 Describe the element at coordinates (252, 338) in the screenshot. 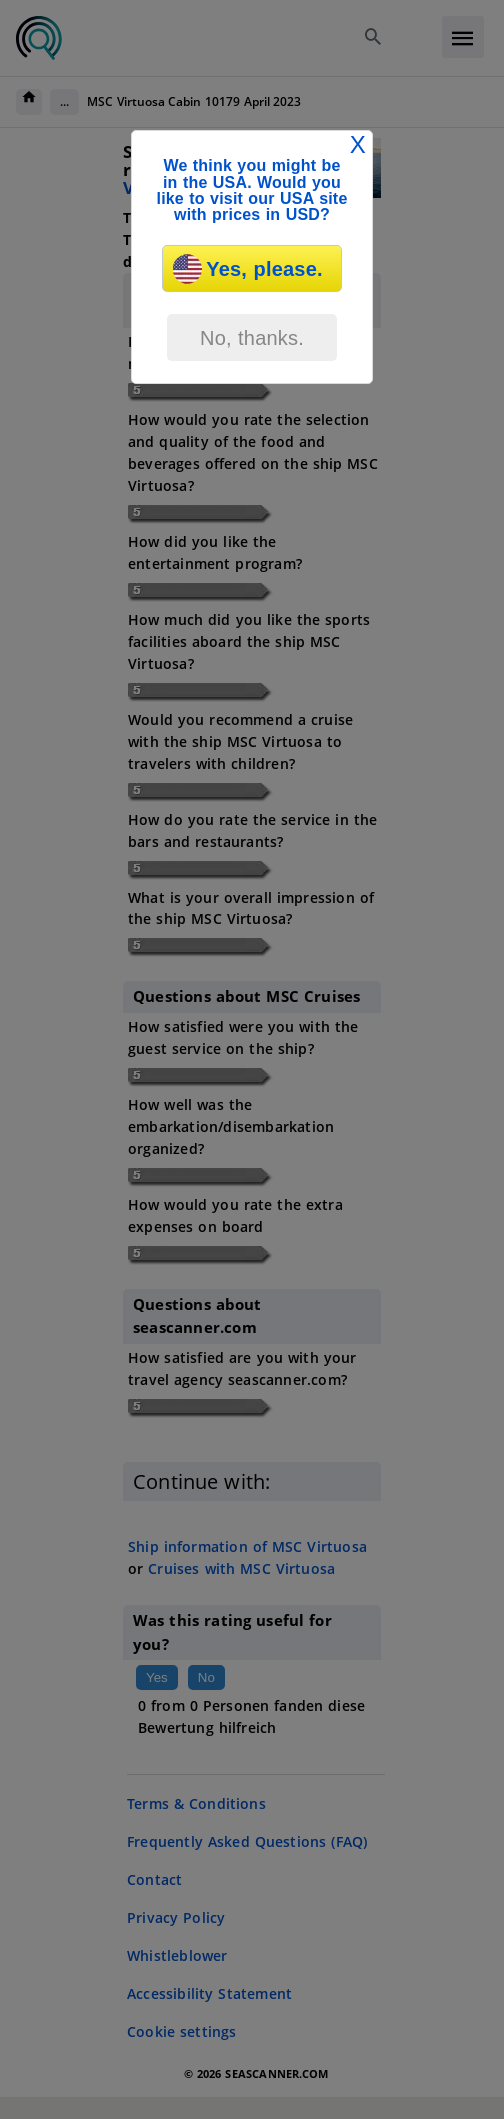

I see `No, thanks.` at that location.